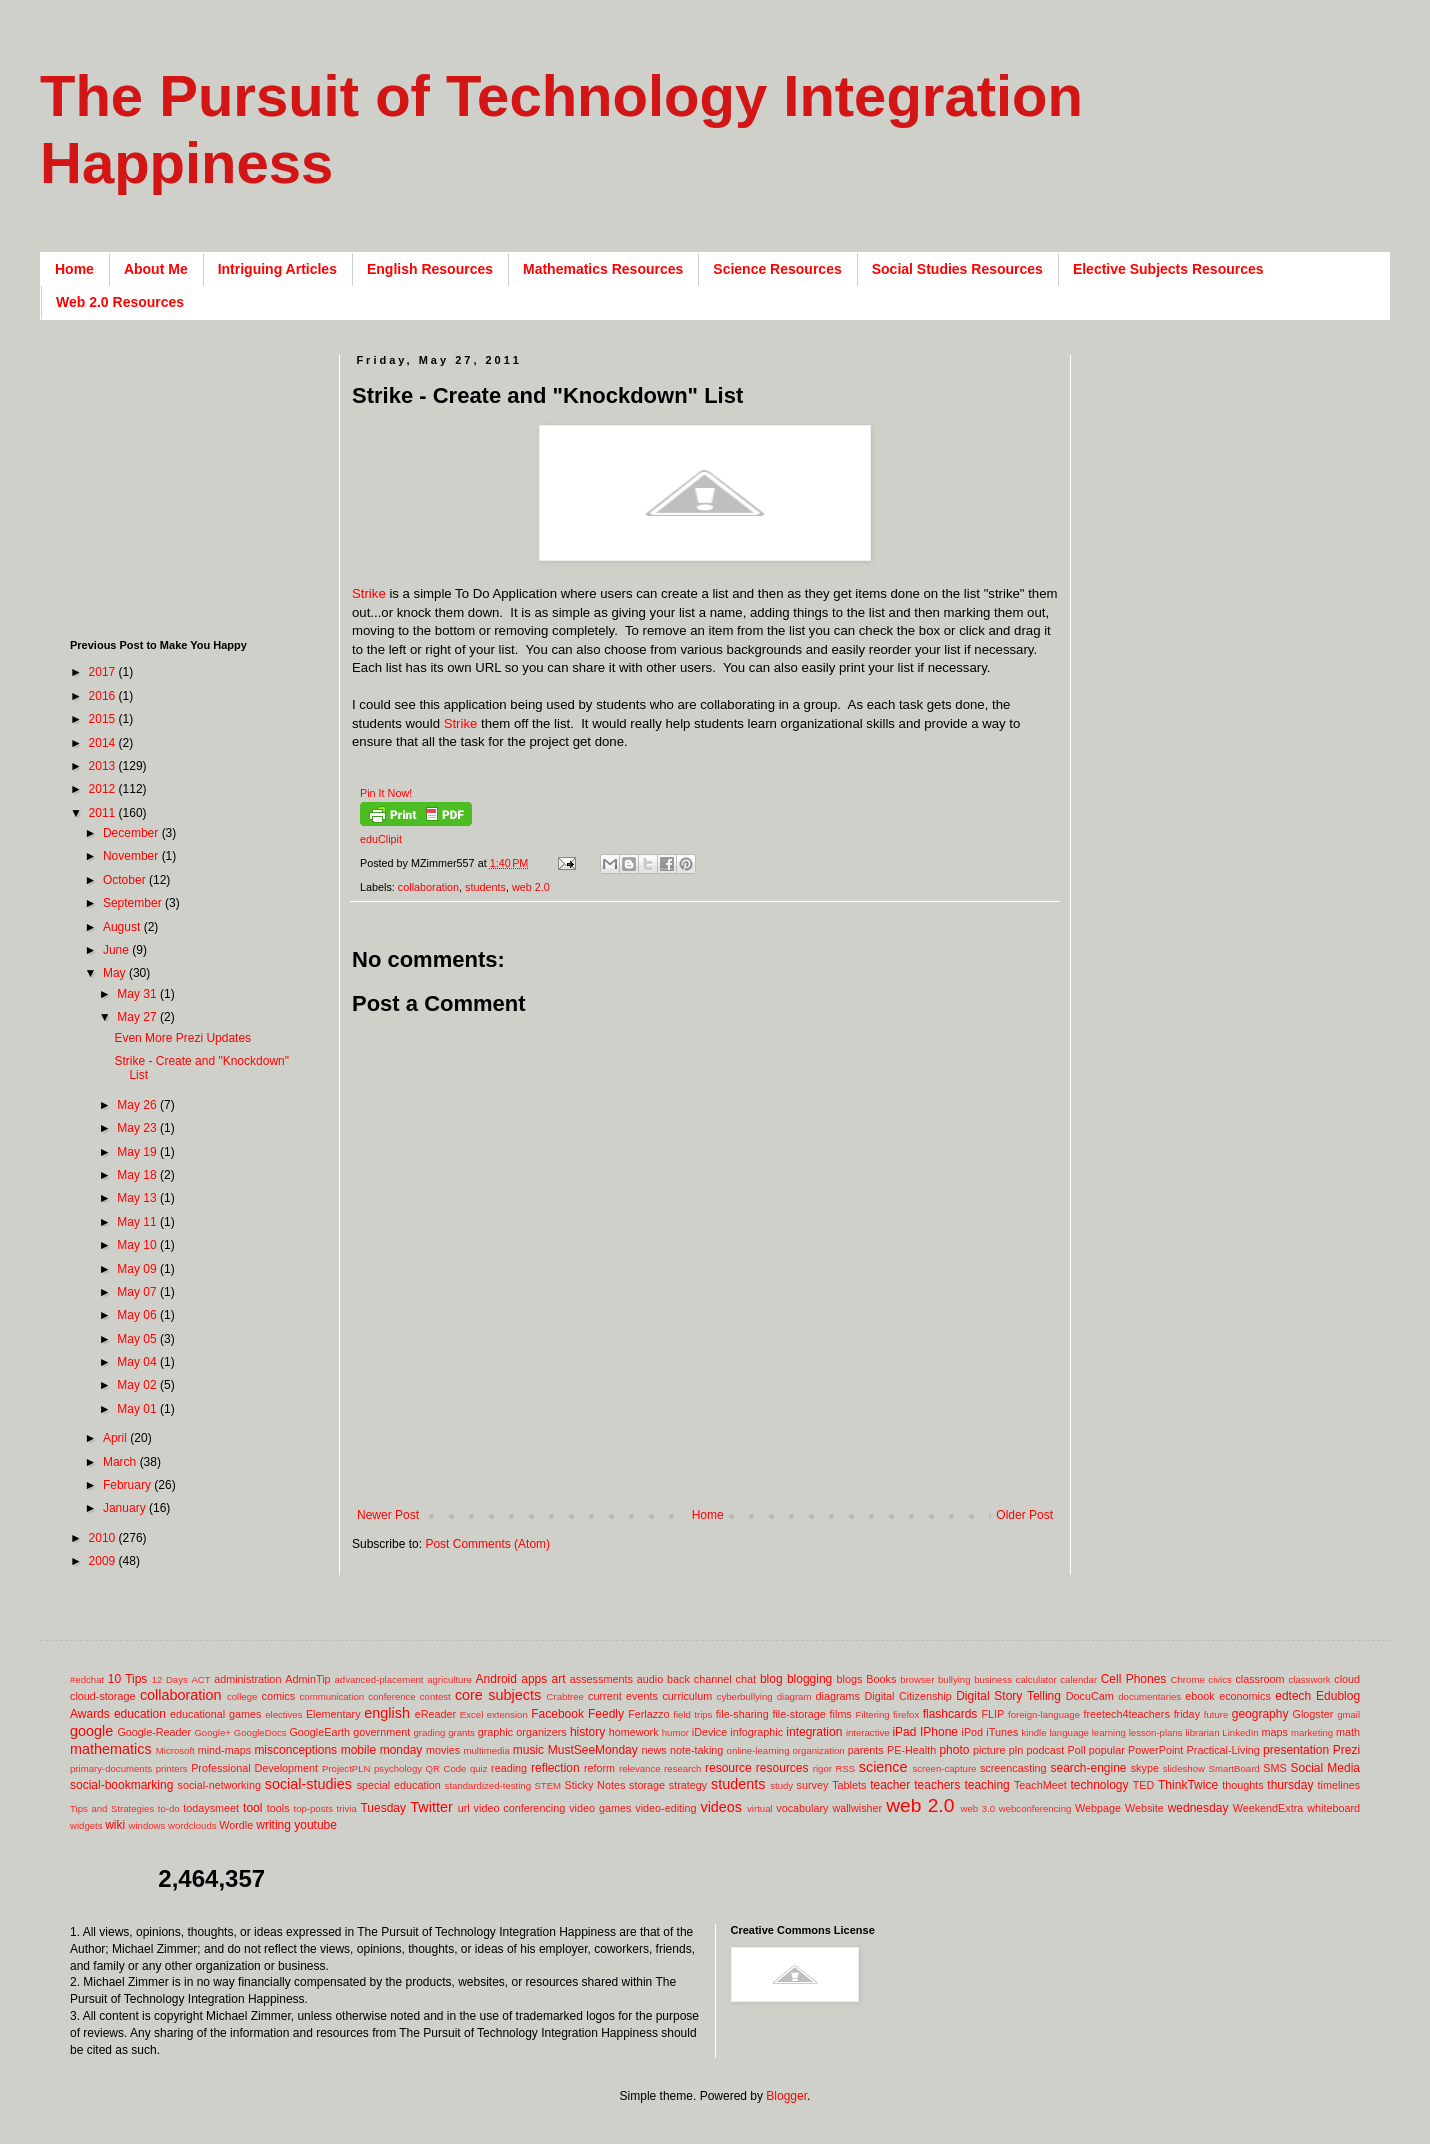  What do you see at coordinates (682, 1768) in the screenshot?
I see `research` at bounding box center [682, 1768].